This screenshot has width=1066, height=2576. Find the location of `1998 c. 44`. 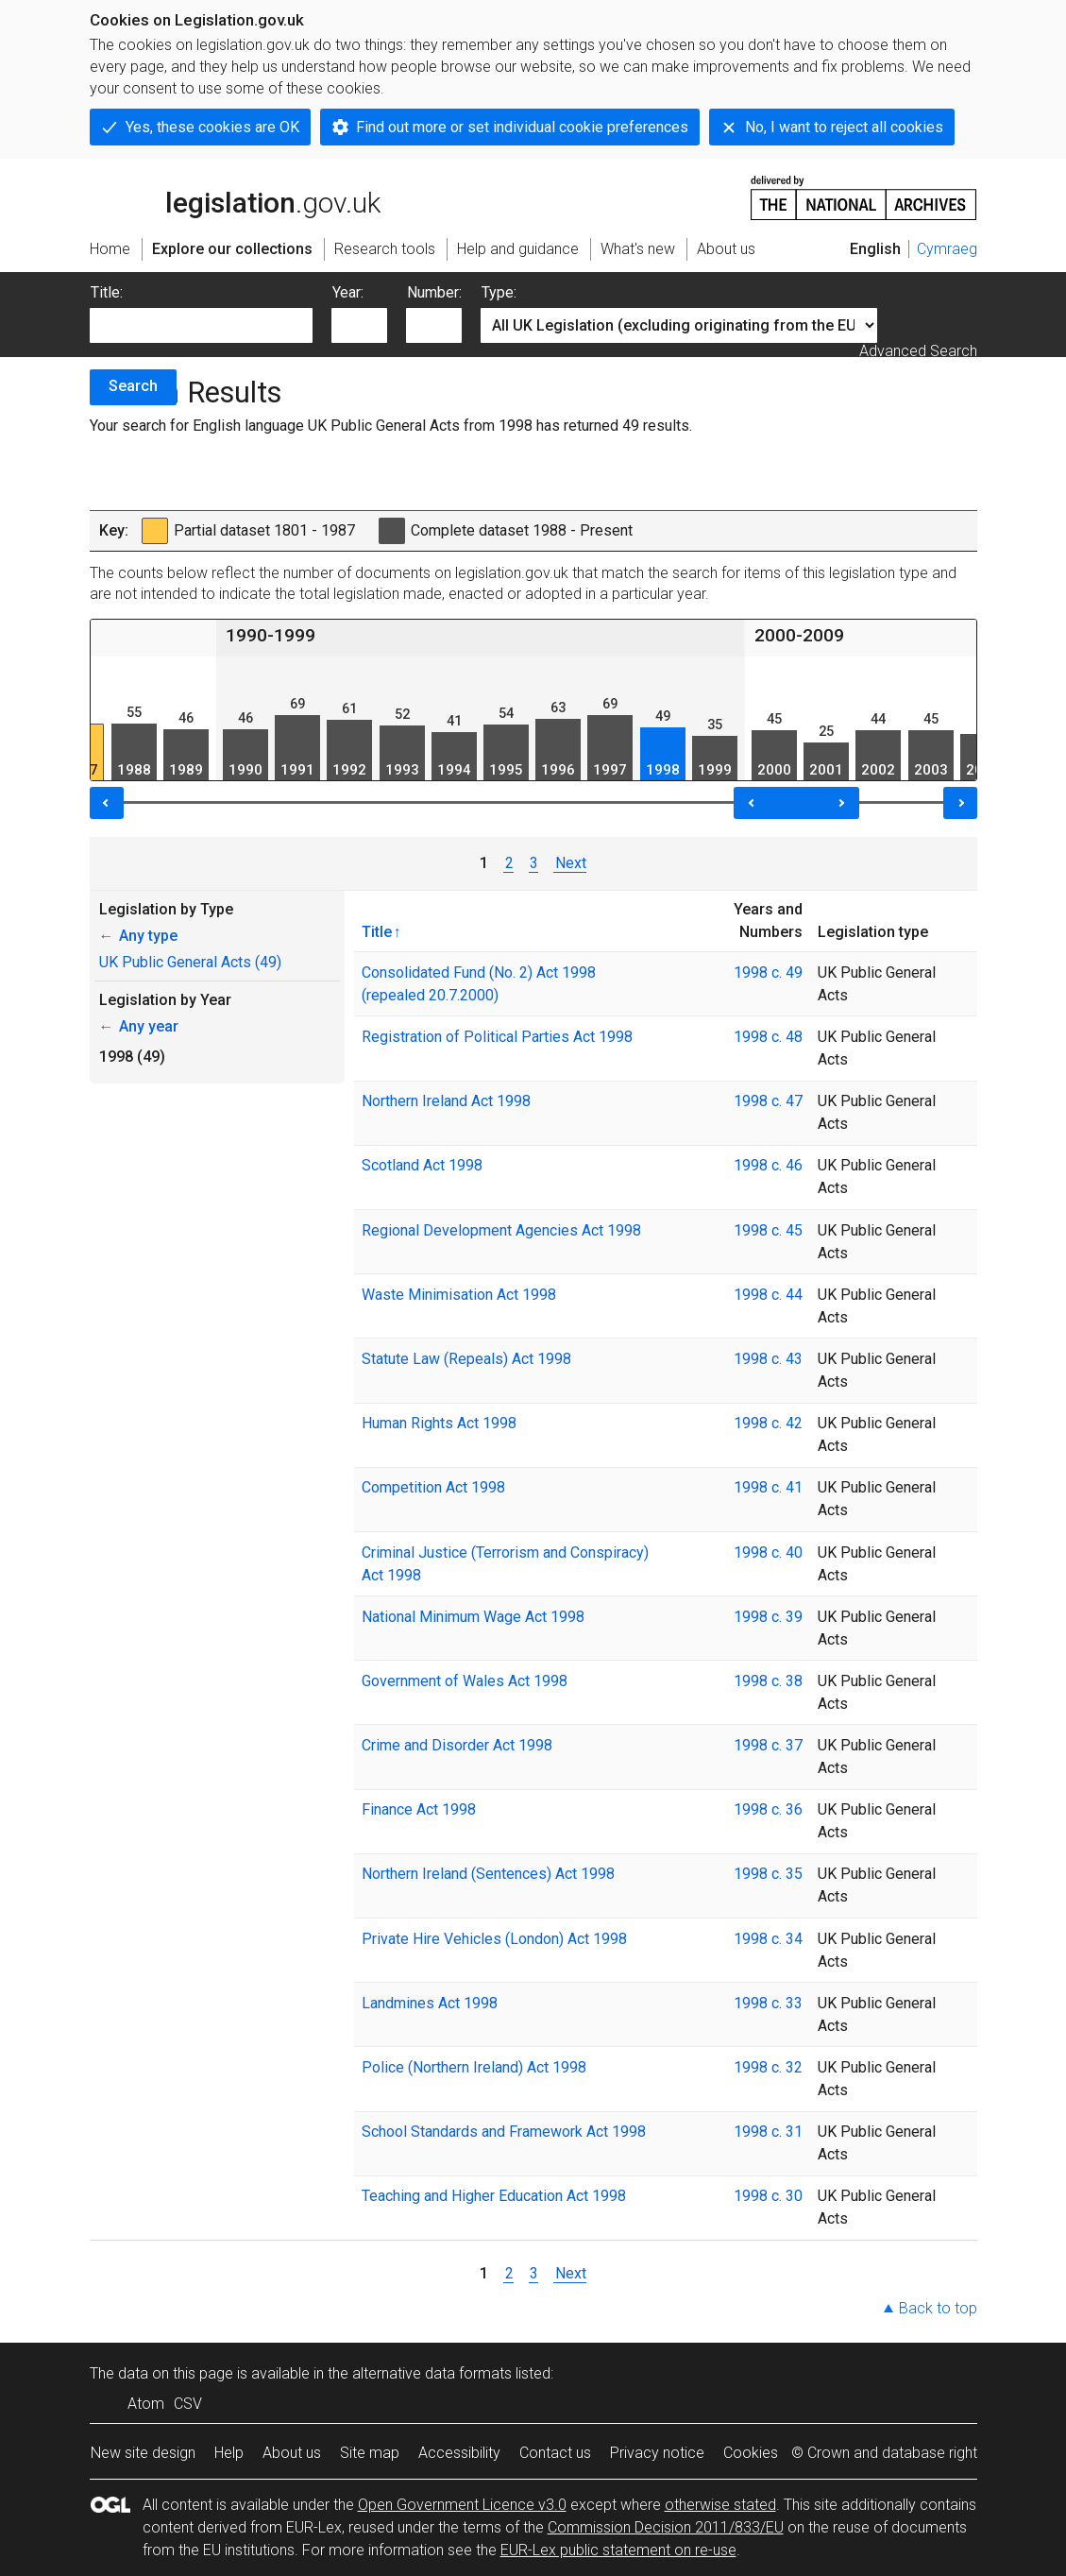

1998 c. 44 is located at coordinates (768, 1295).